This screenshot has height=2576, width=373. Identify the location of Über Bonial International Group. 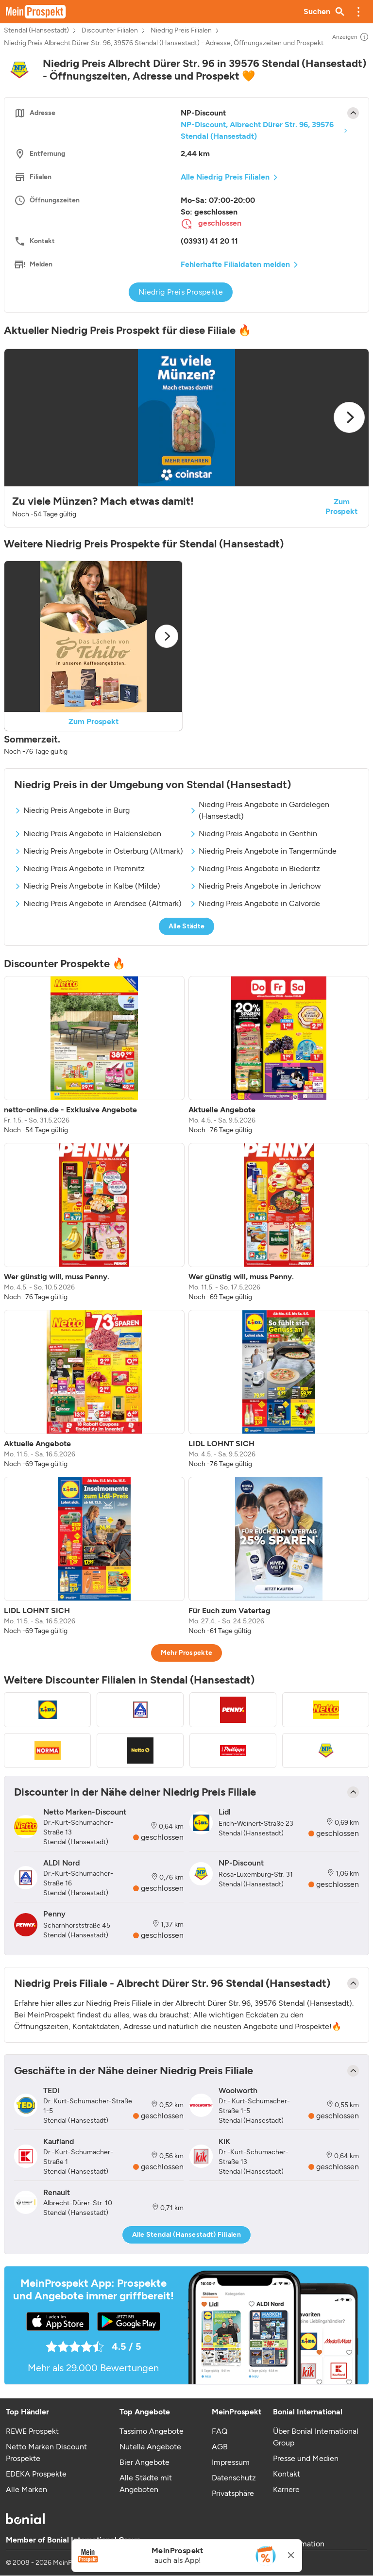
(315, 2437).